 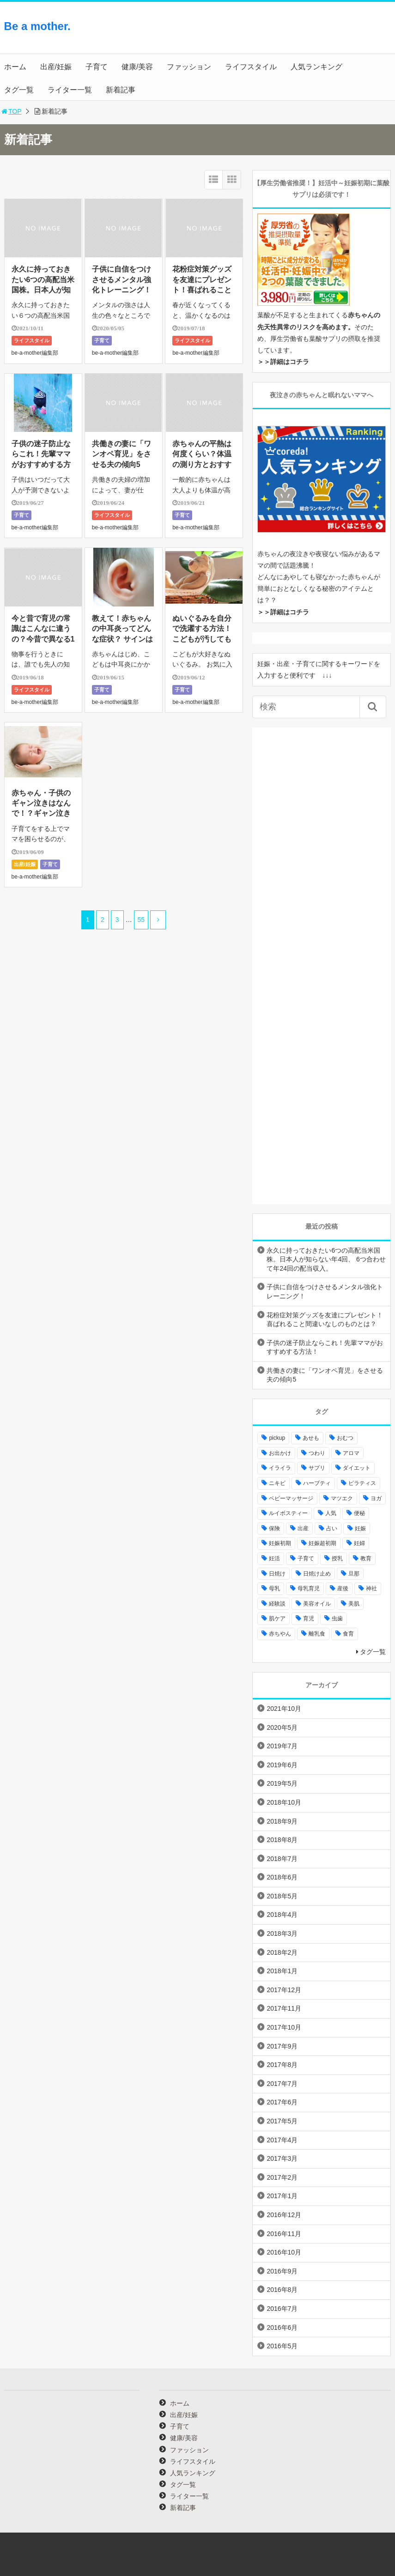 I want to click on 永久に持っておきたい6つの高配当米国株。日本人が知らない年4回、 6つ合わせて年24回の配当収入。, so click(x=326, y=1259).